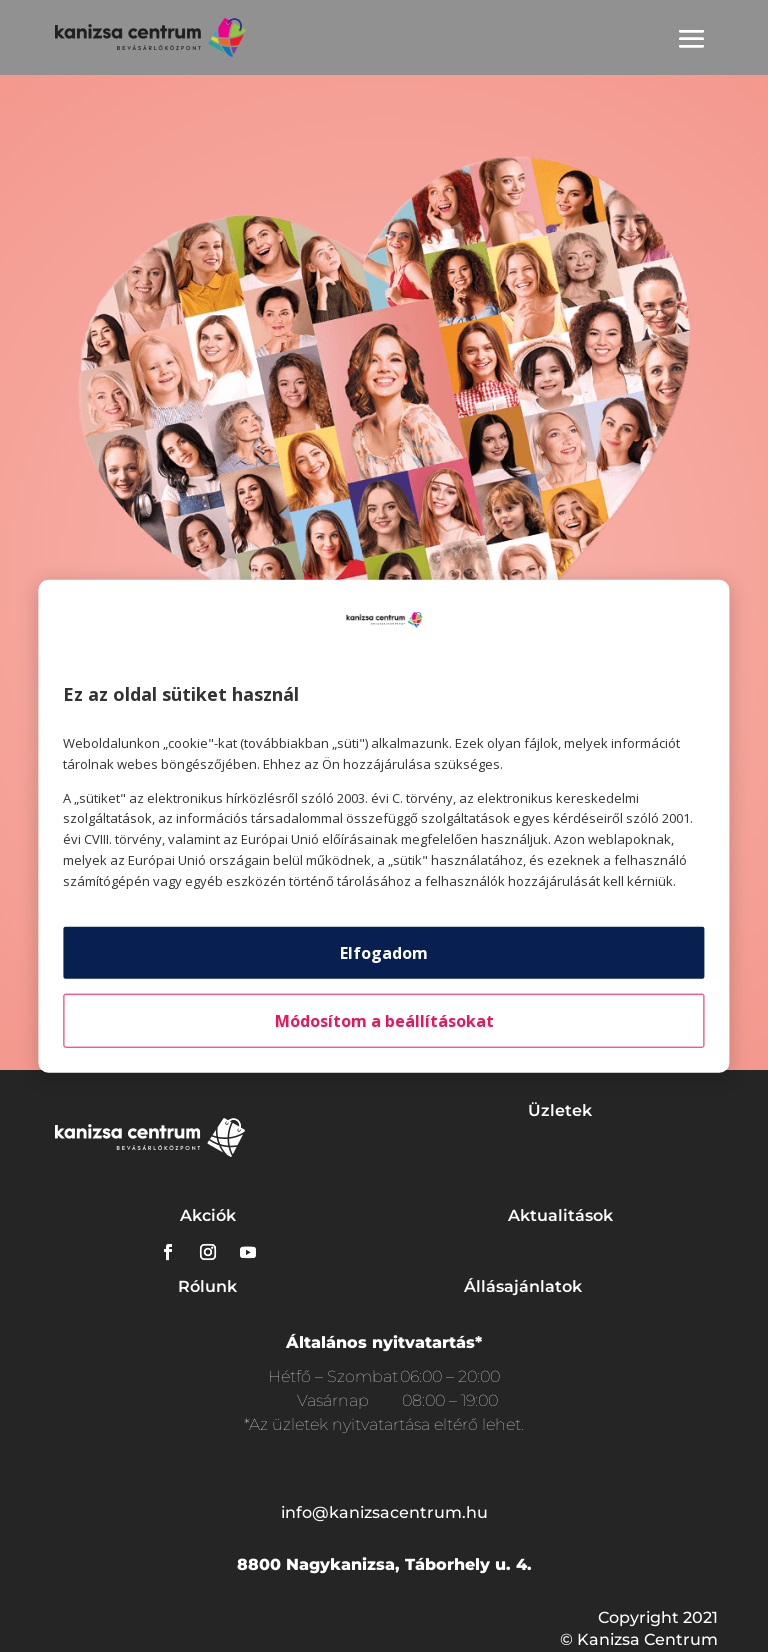 The width and height of the screenshot is (768, 1652). What do you see at coordinates (560, 1215) in the screenshot?
I see `Aktualitások` at bounding box center [560, 1215].